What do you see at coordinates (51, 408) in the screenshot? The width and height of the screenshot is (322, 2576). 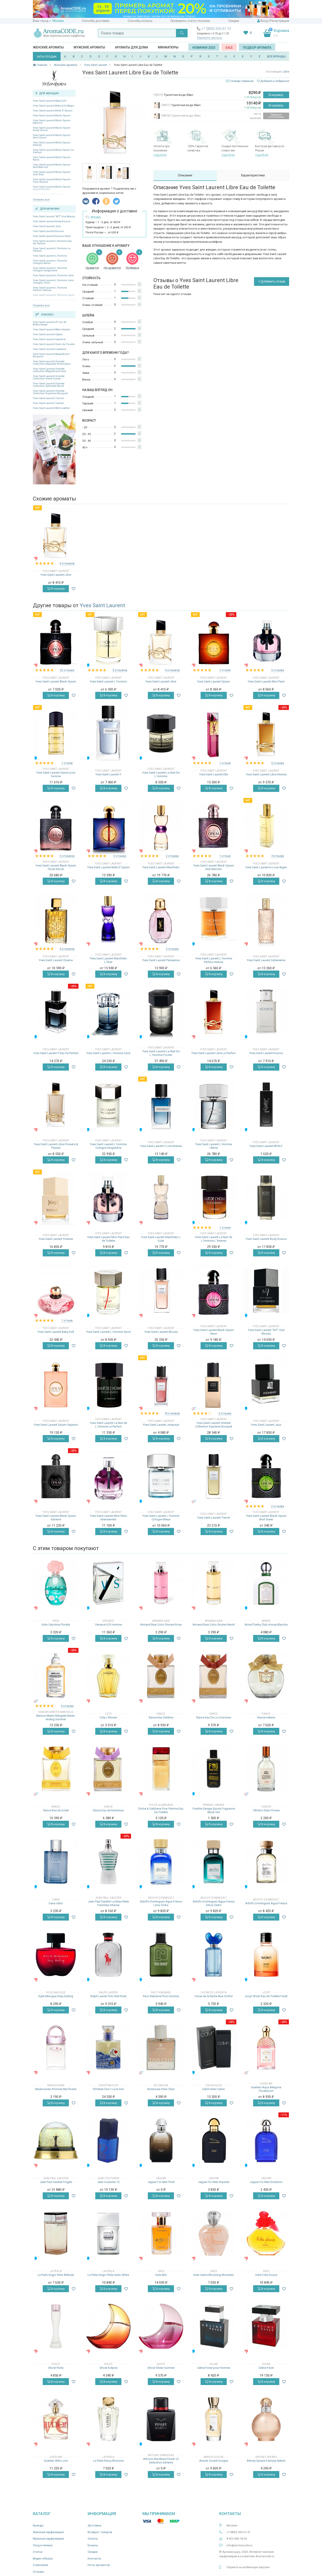 I see `Yves Saint Laurent Wild Leather` at bounding box center [51, 408].